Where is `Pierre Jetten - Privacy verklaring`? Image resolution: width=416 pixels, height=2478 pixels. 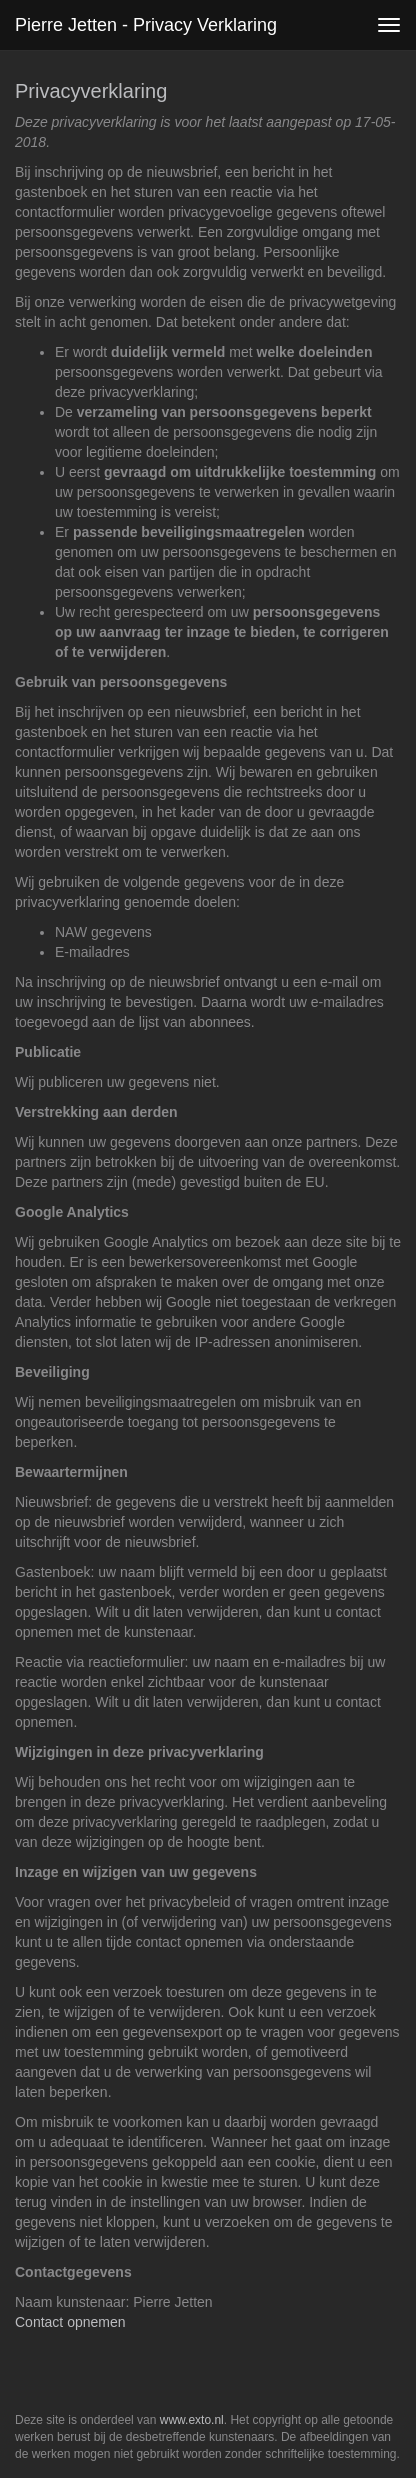
Pierre Jetten - Privacy verklaring is located at coordinates (146, 25).